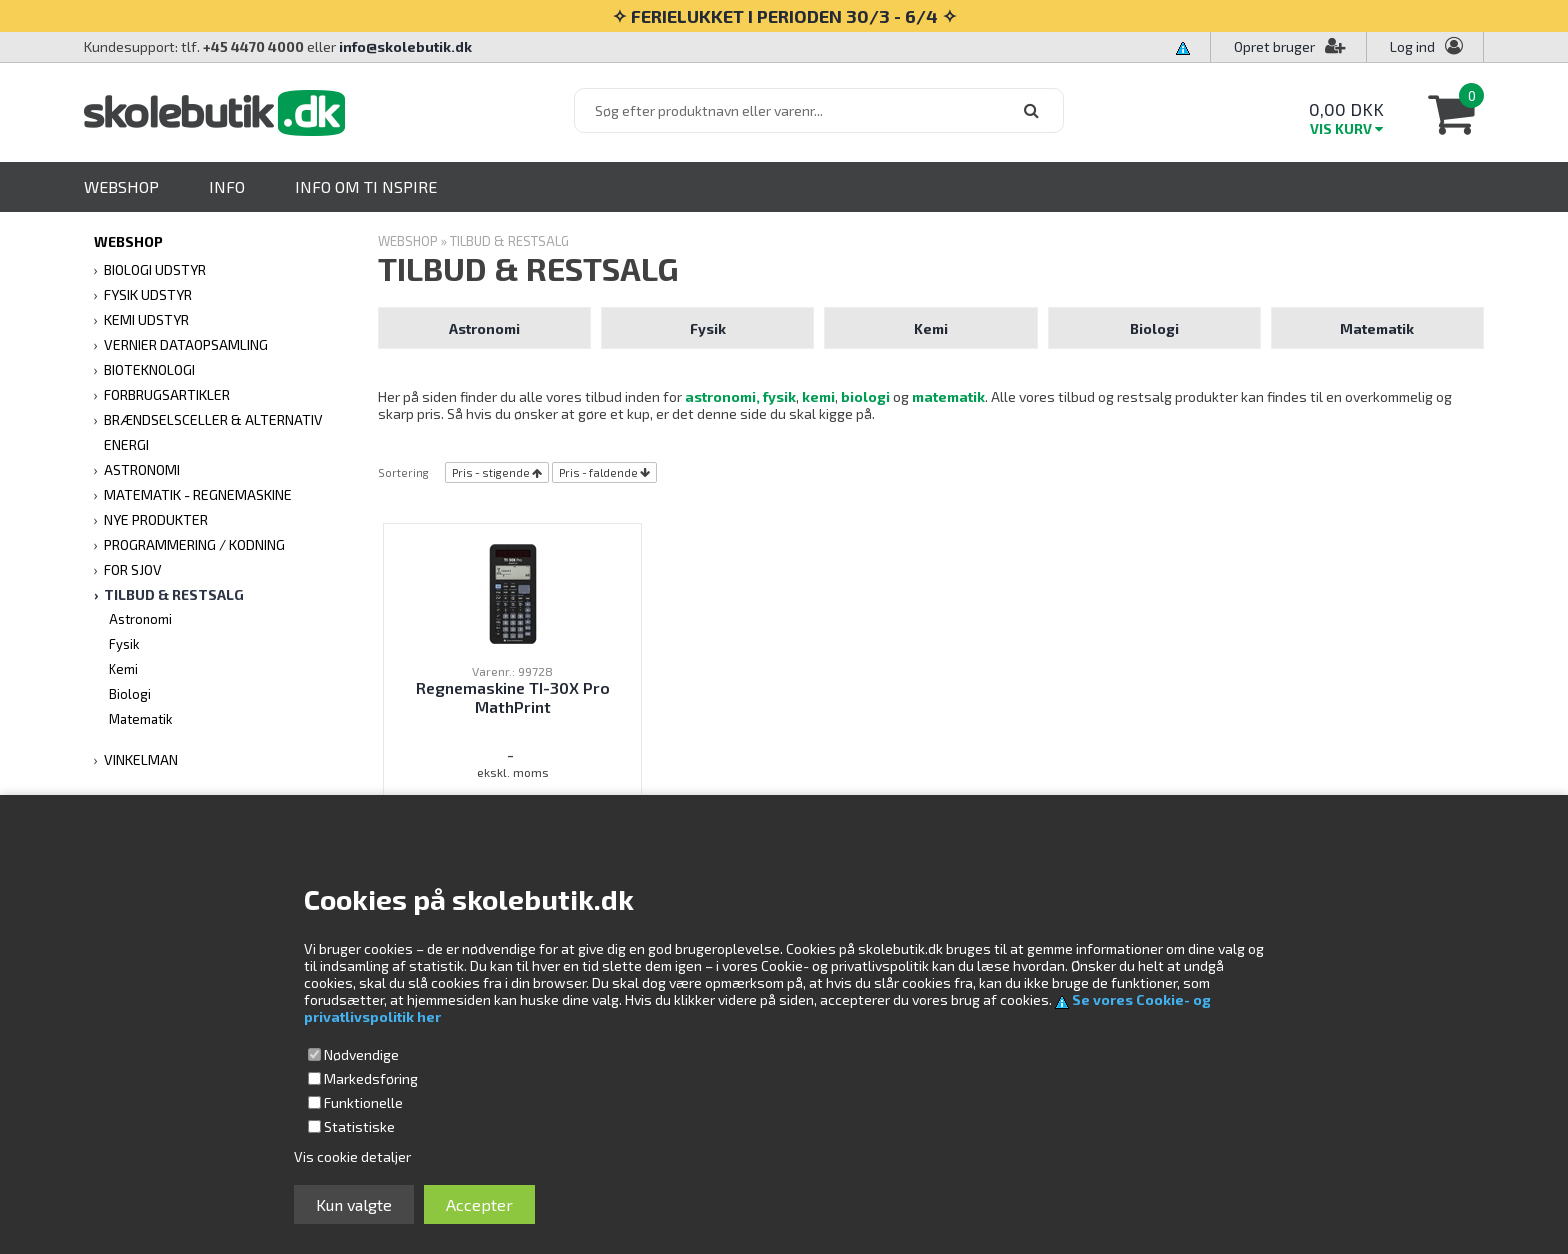 The height and width of the screenshot is (1254, 1568). Describe the element at coordinates (865, 396) in the screenshot. I see `biologi` at that location.